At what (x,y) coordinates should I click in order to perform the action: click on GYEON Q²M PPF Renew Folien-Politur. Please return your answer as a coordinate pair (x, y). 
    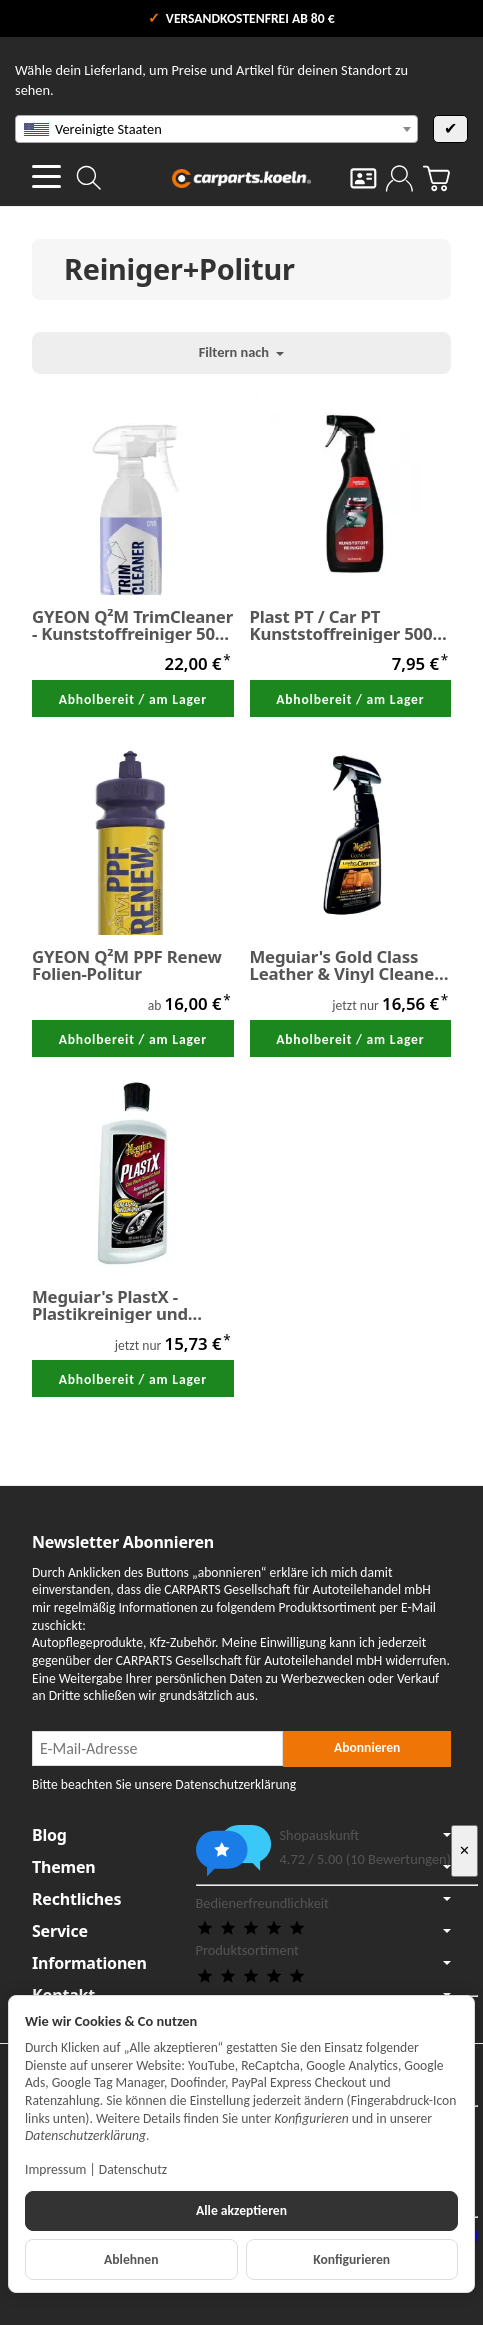
    Looking at the image, I should click on (127, 966).